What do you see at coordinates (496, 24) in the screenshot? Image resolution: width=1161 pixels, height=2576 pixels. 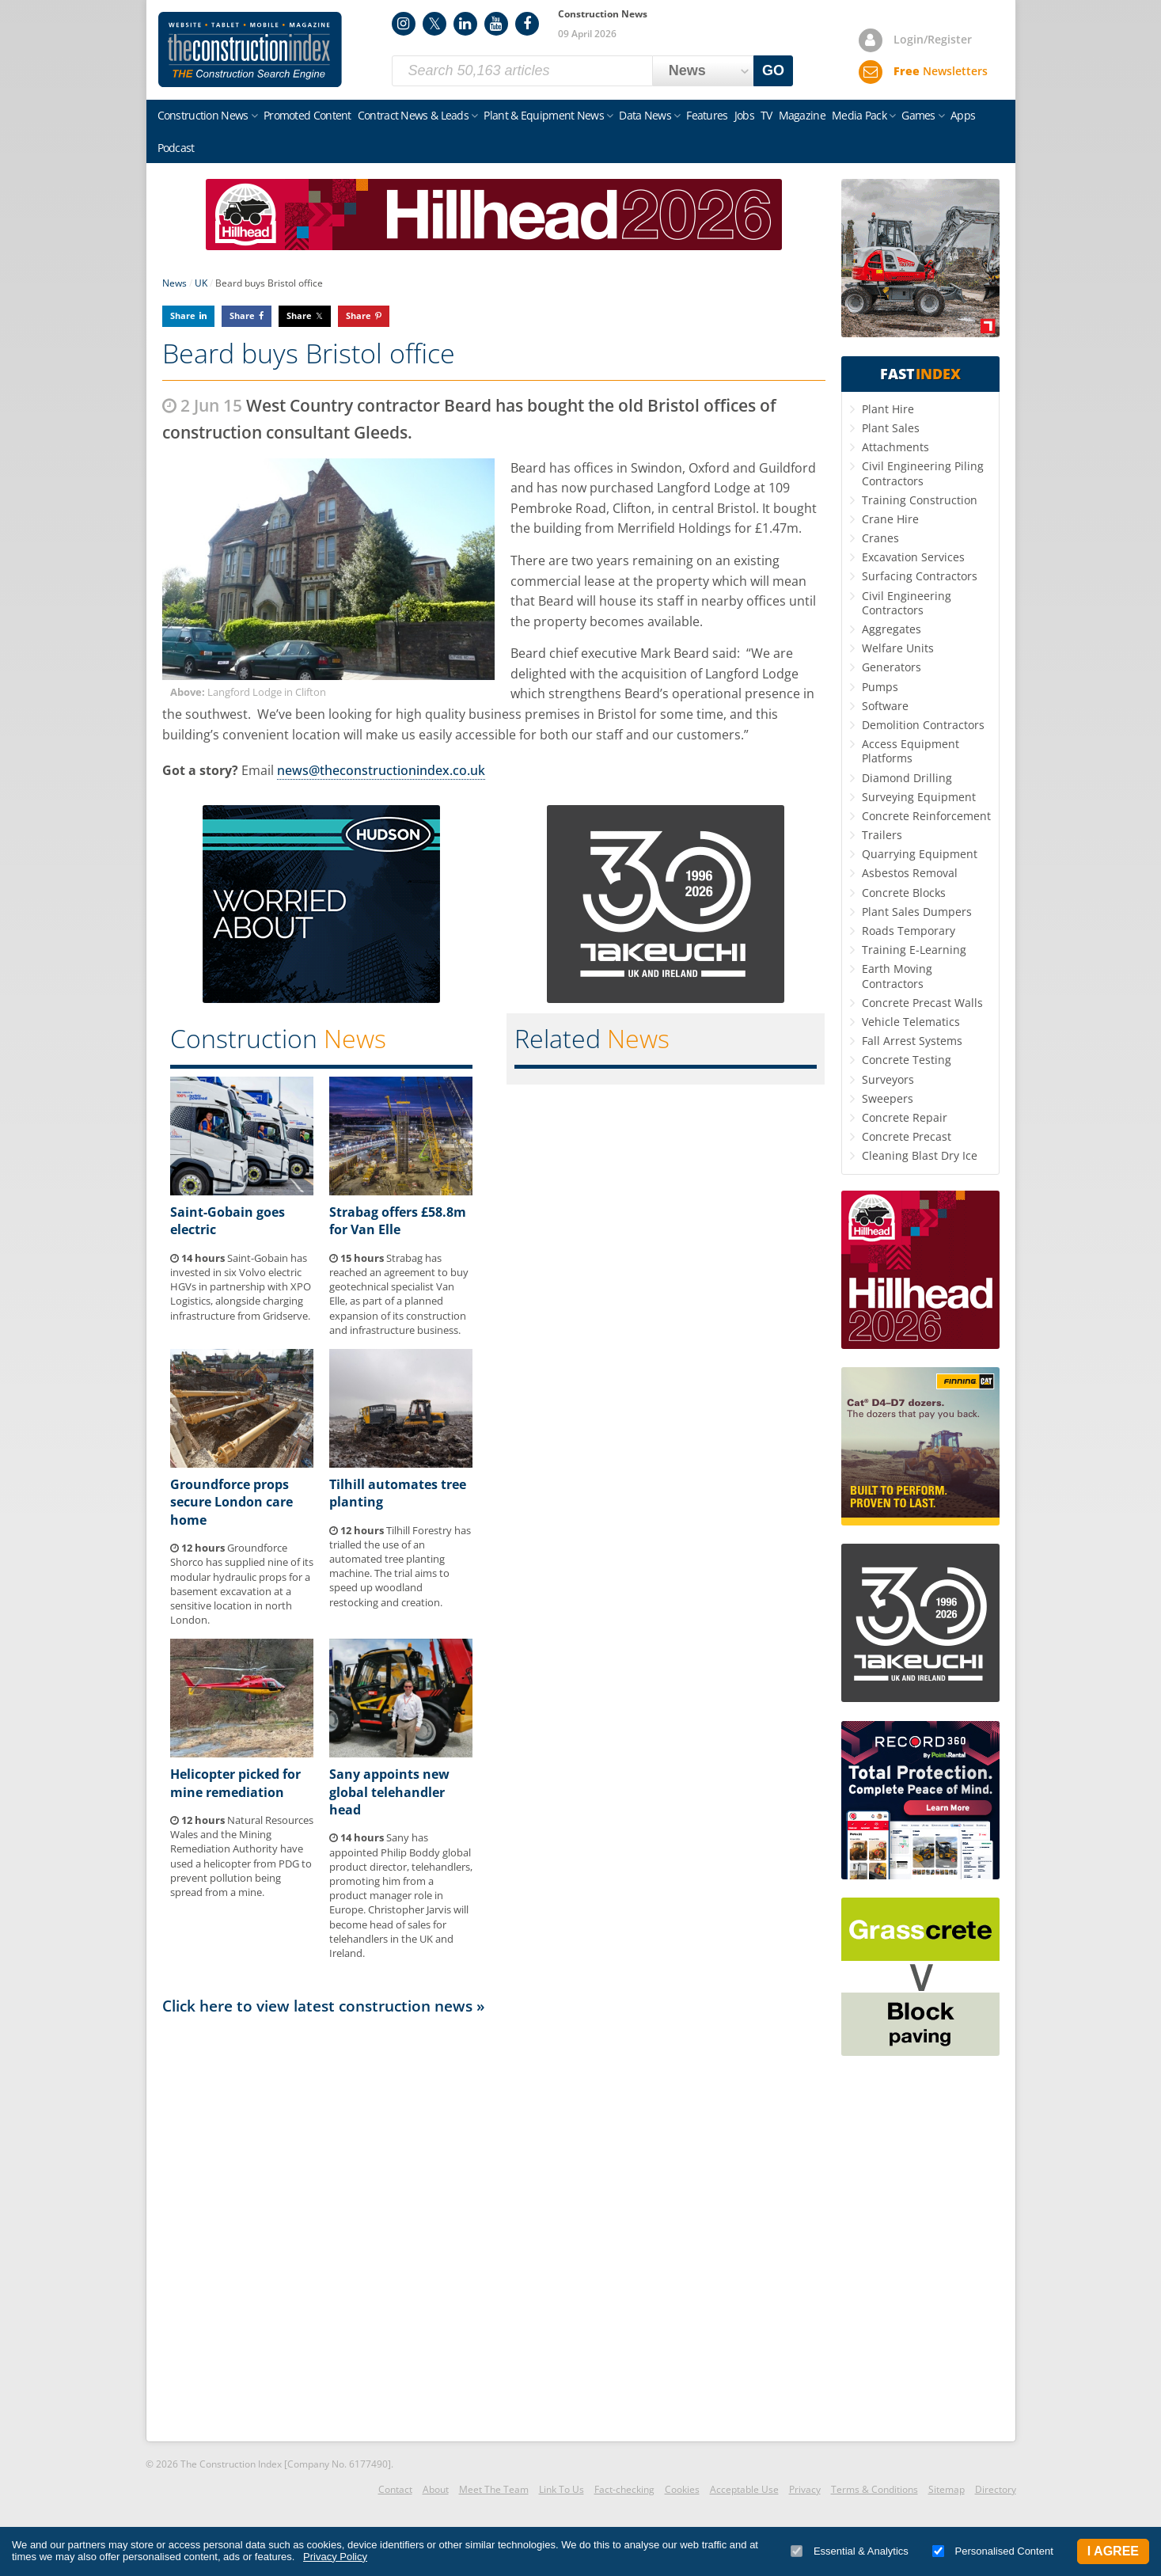 I see `YouTube` at bounding box center [496, 24].